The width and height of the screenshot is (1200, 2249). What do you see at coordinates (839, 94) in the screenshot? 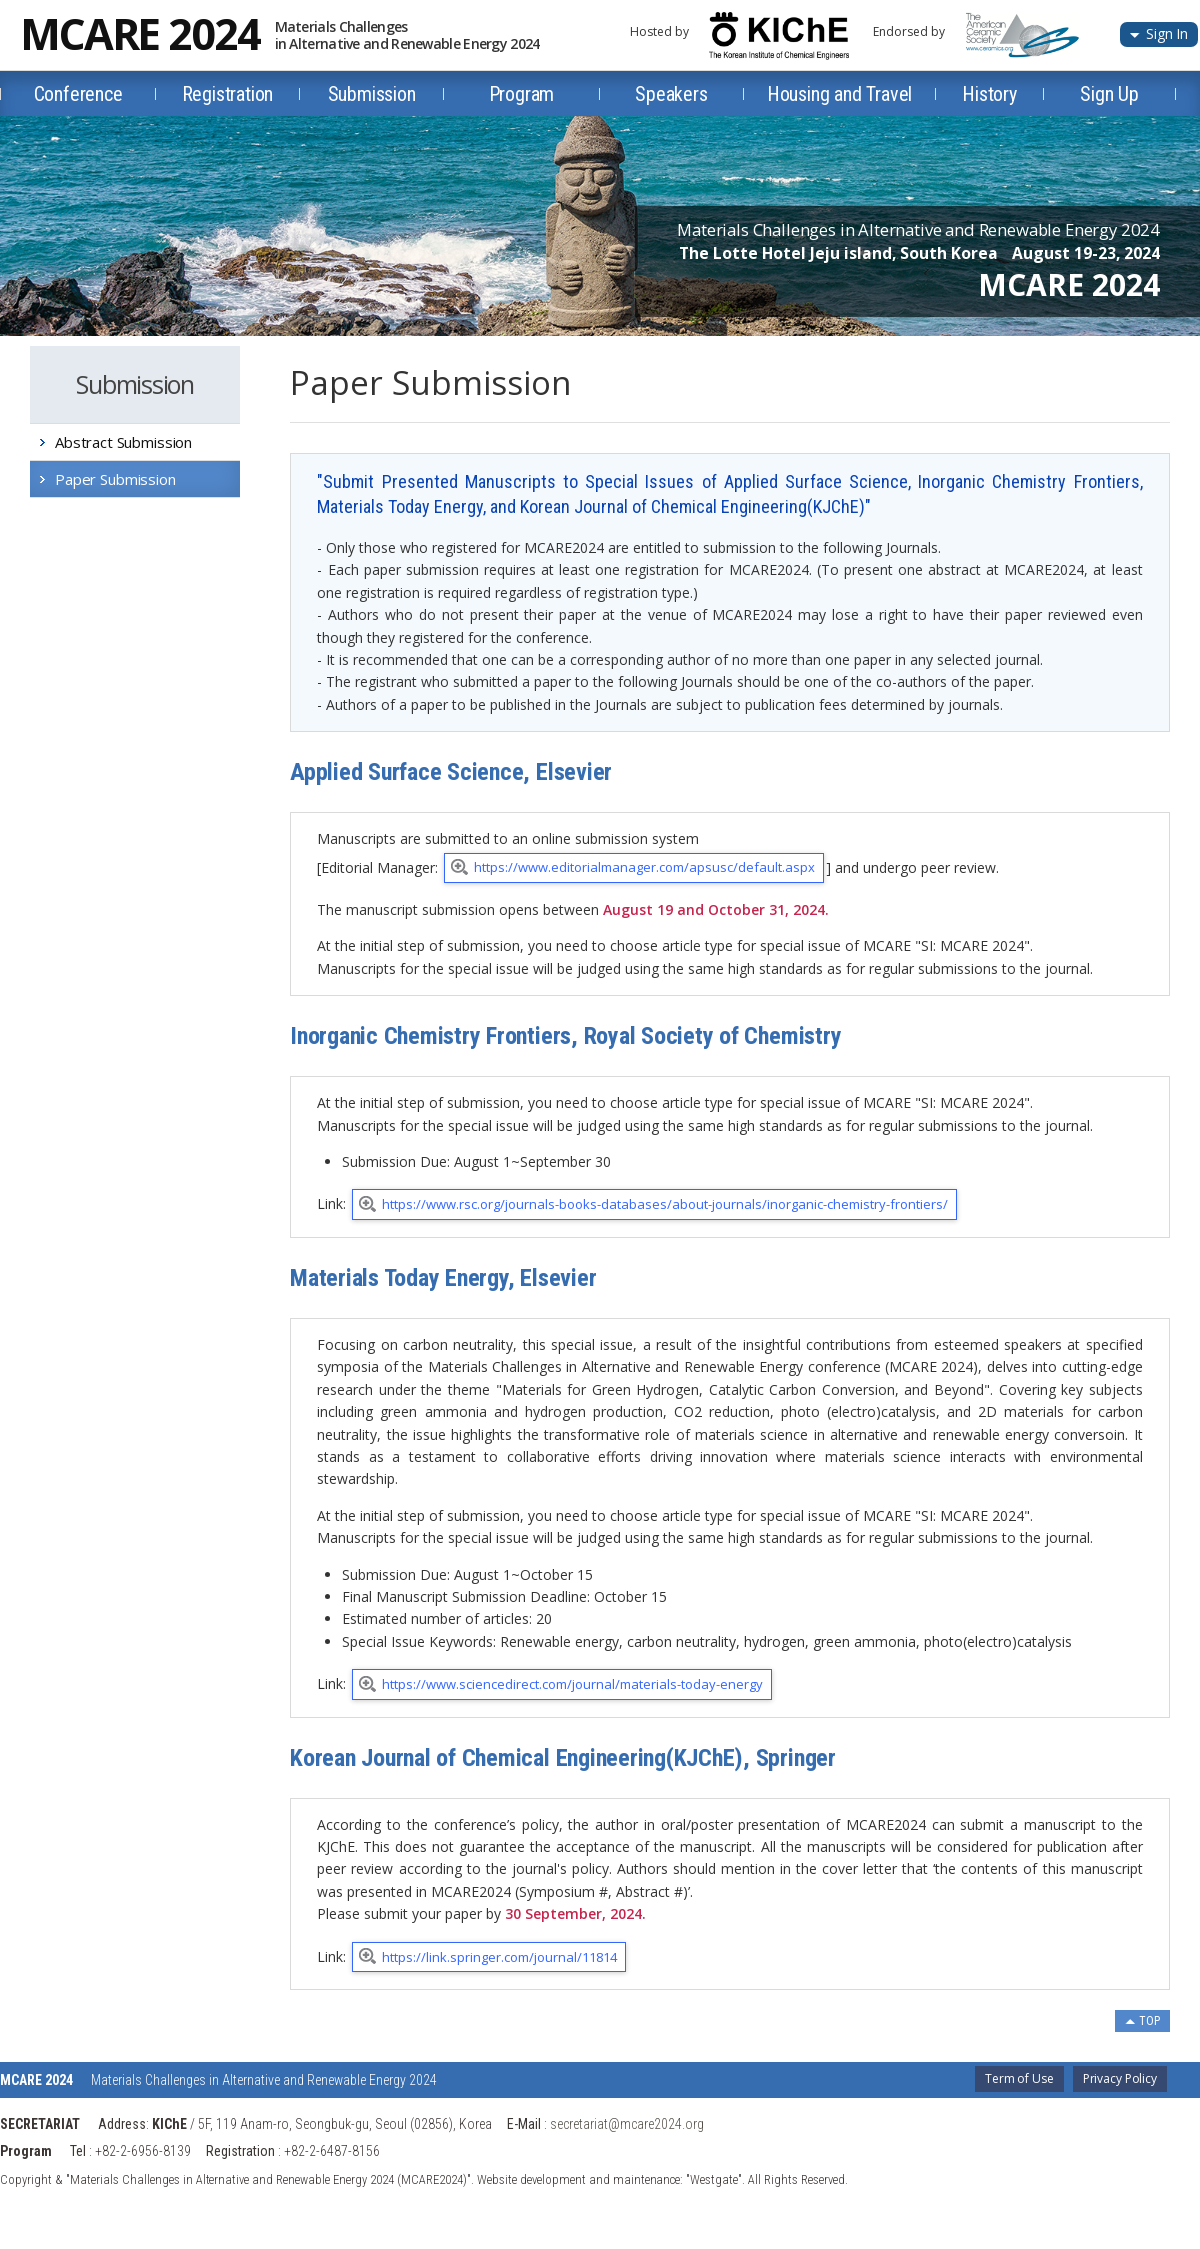
I see `Housing and Travel` at bounding box center [839, 94].